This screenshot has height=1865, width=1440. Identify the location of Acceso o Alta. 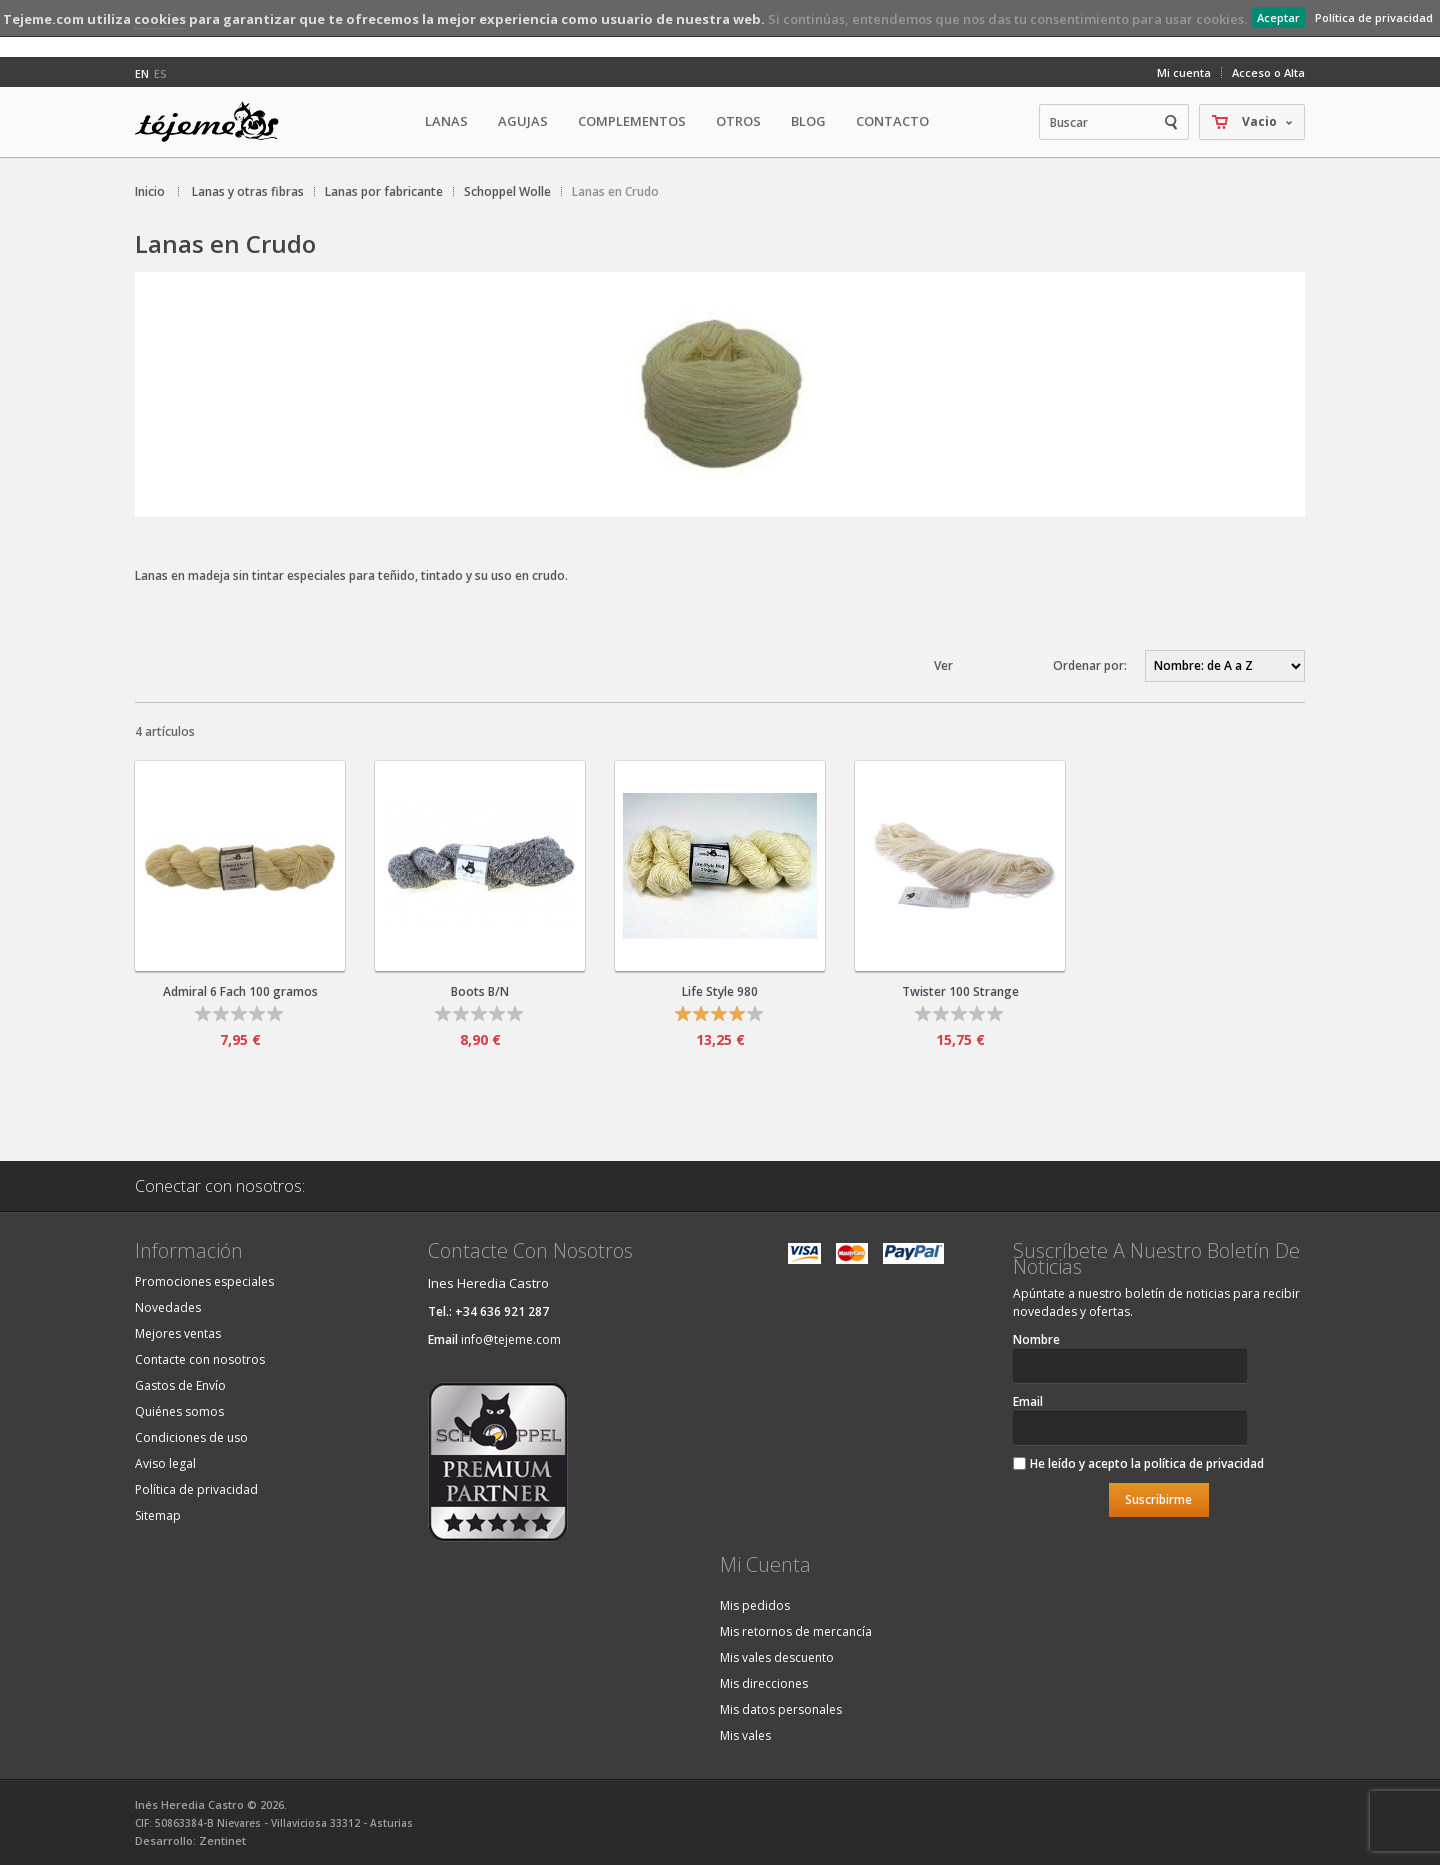
(1268, 72).